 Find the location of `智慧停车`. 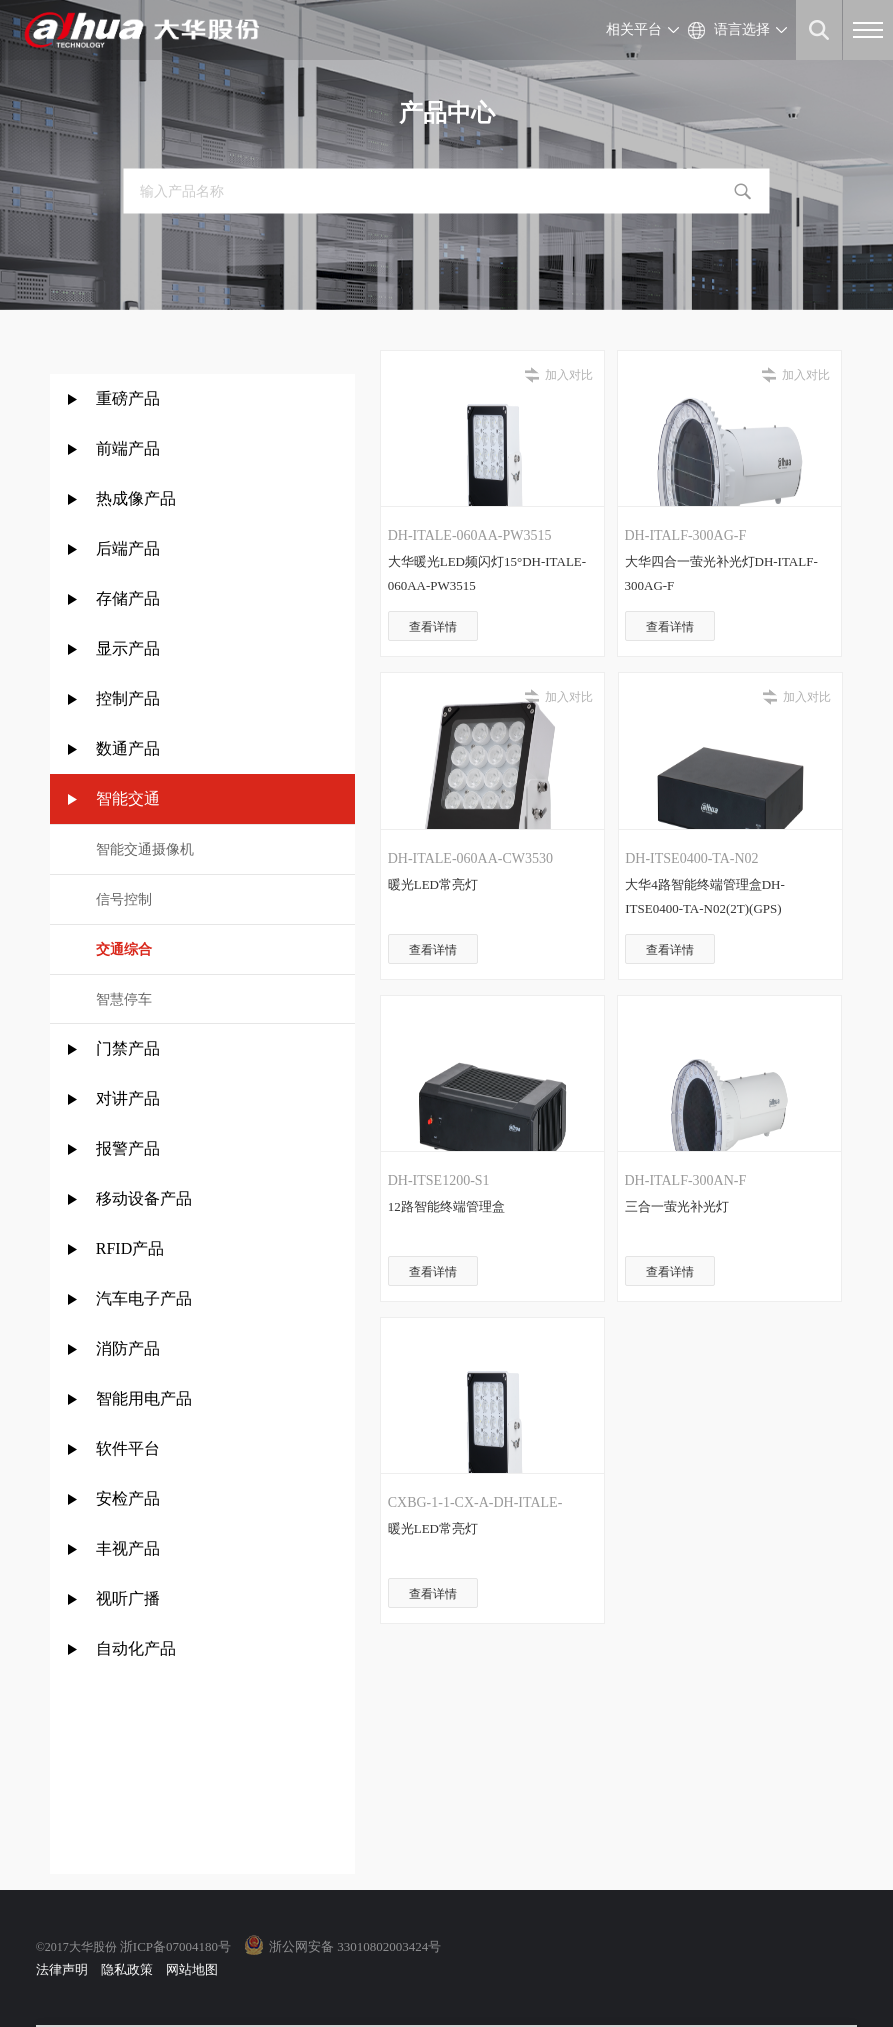

智慧停车 is located at coordinates (124, 999).